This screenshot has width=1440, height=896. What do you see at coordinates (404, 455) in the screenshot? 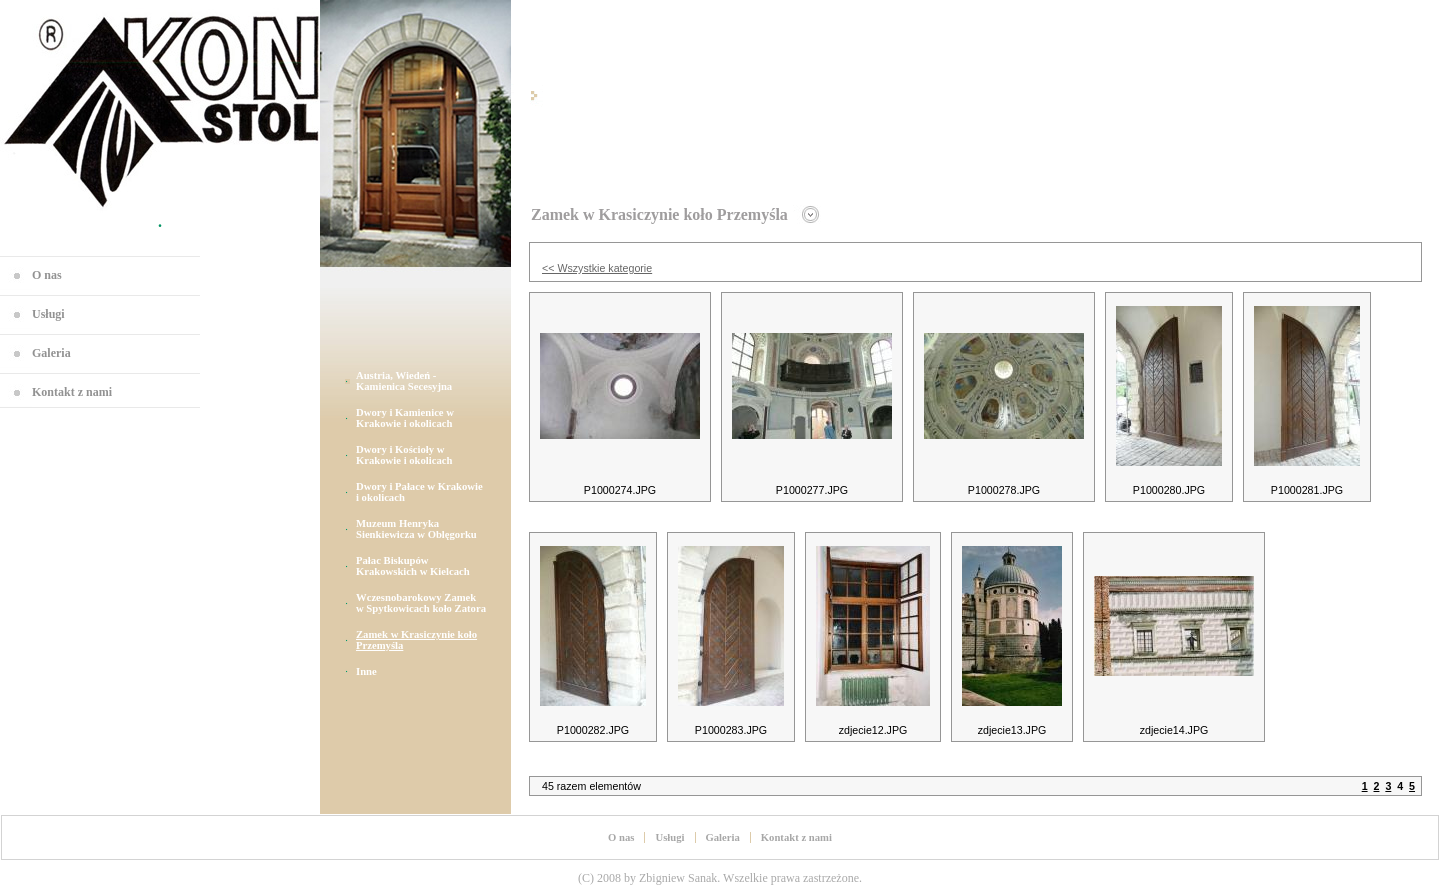
I see `Dwory i Kościoły w Krakowie i okolicach` at bounding box center [404, 455].